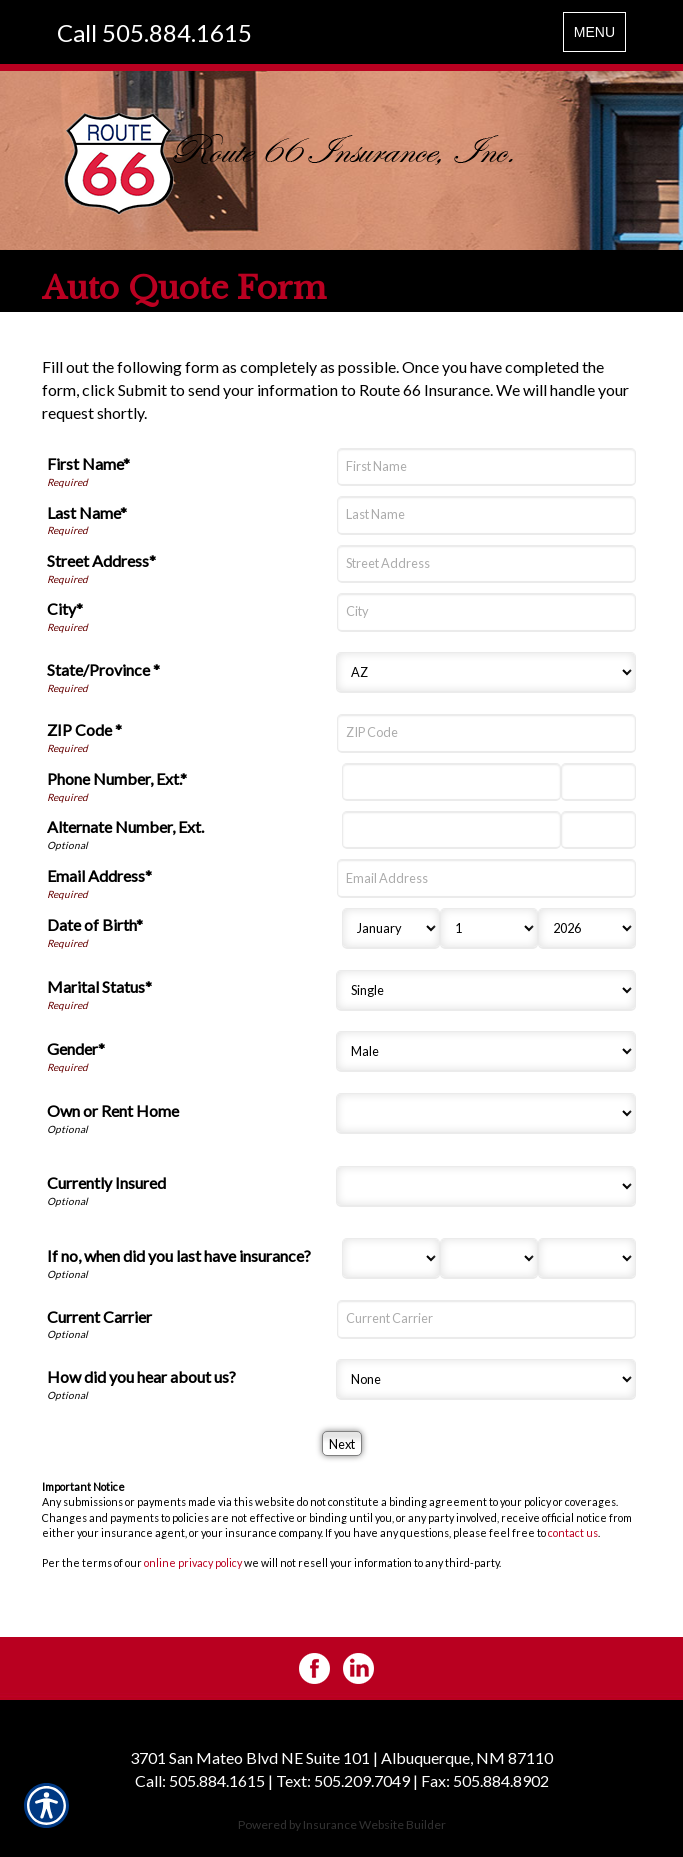 This screenshot has width=683, height=1857. What do you see at coordinates (486, 612) in the screenshot?
I see `[City]` at bounding box center [486, 612].